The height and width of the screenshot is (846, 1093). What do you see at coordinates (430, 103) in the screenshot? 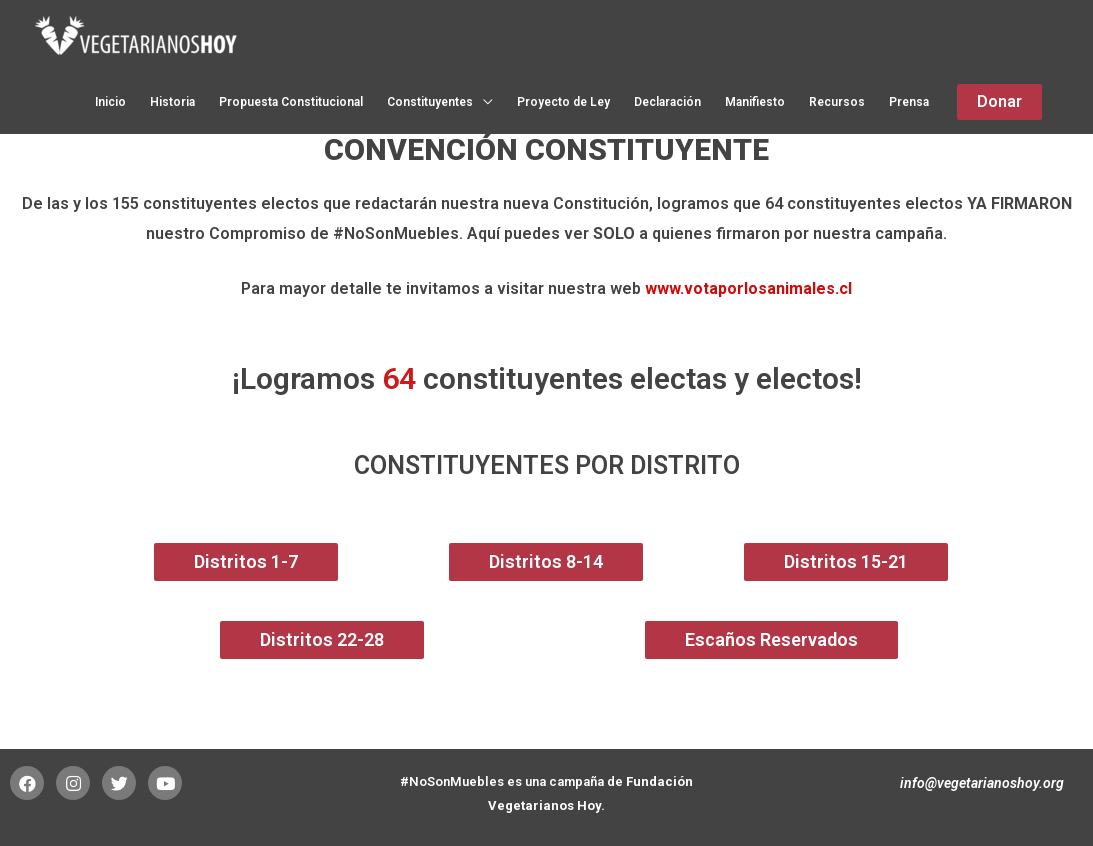
I see `Constituyentes` at bounding box center [430, 103].